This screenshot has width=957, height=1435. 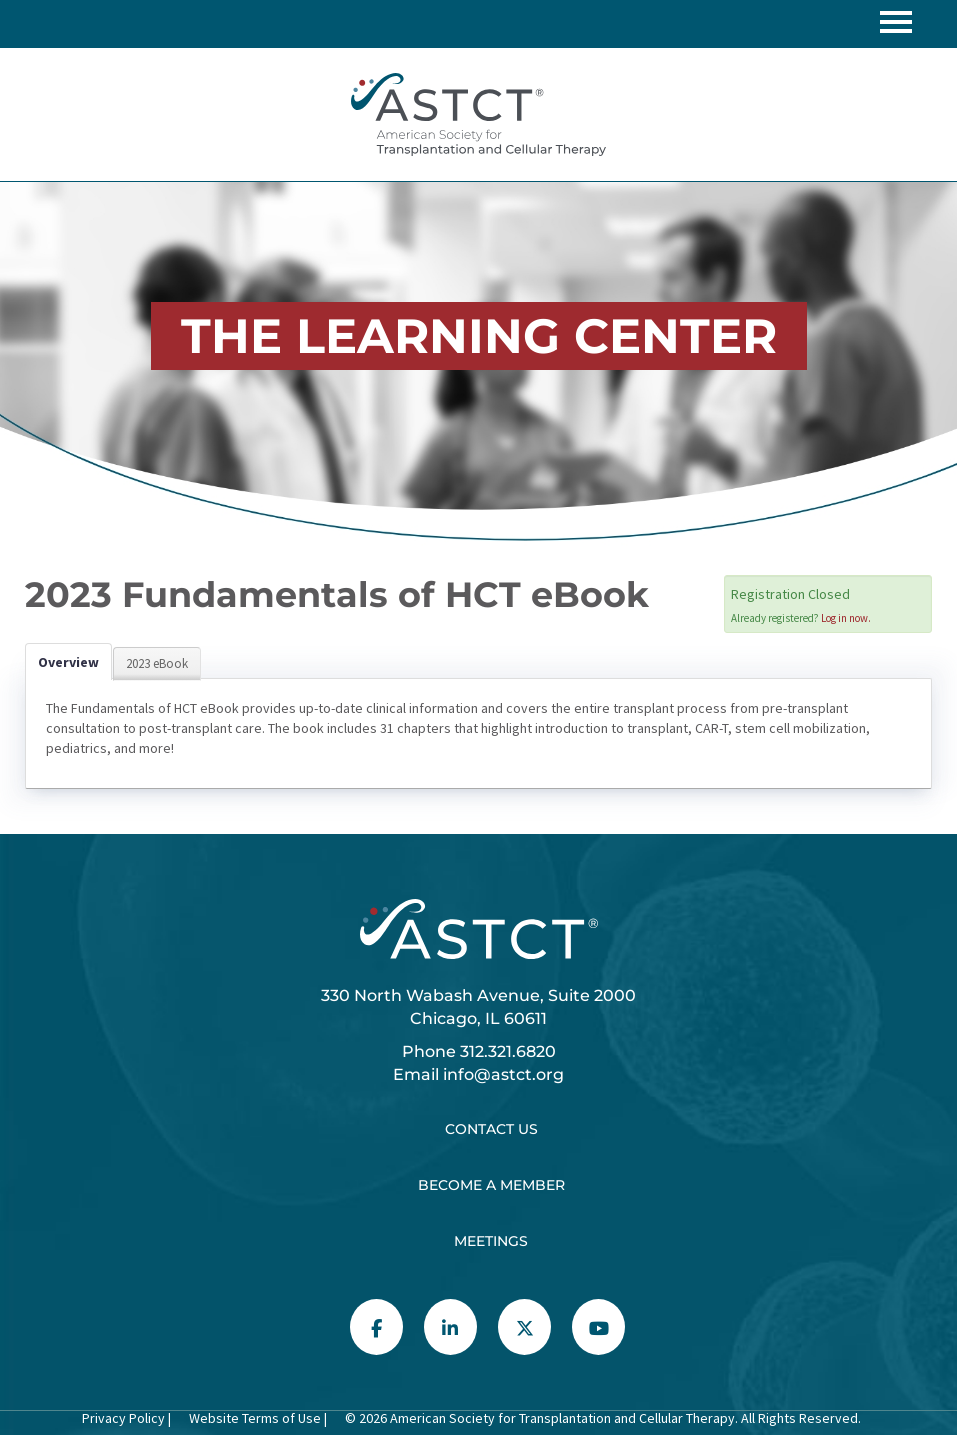 I want to click on 2023 eBook, so click(x=157, y=663).